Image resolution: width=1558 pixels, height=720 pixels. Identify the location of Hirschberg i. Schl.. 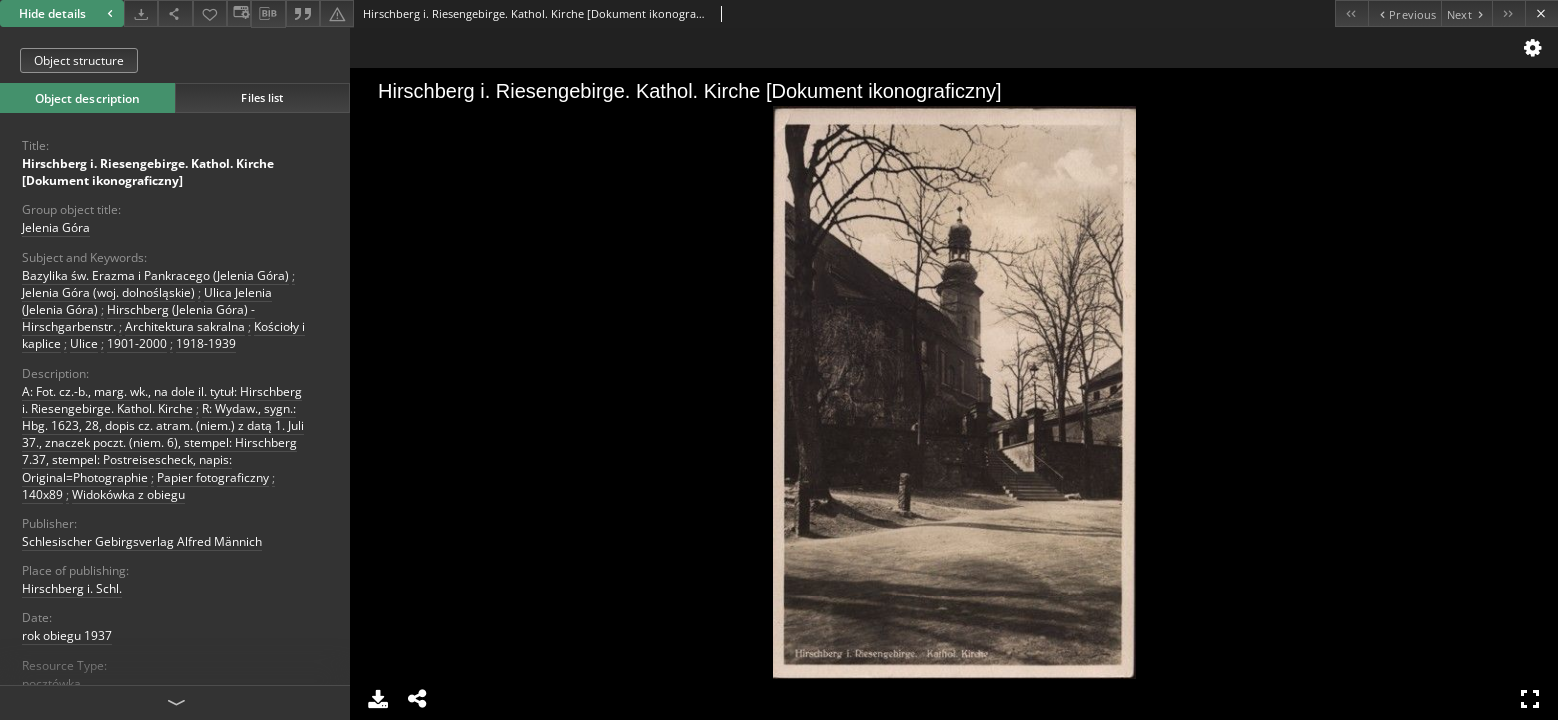
(72, 588).